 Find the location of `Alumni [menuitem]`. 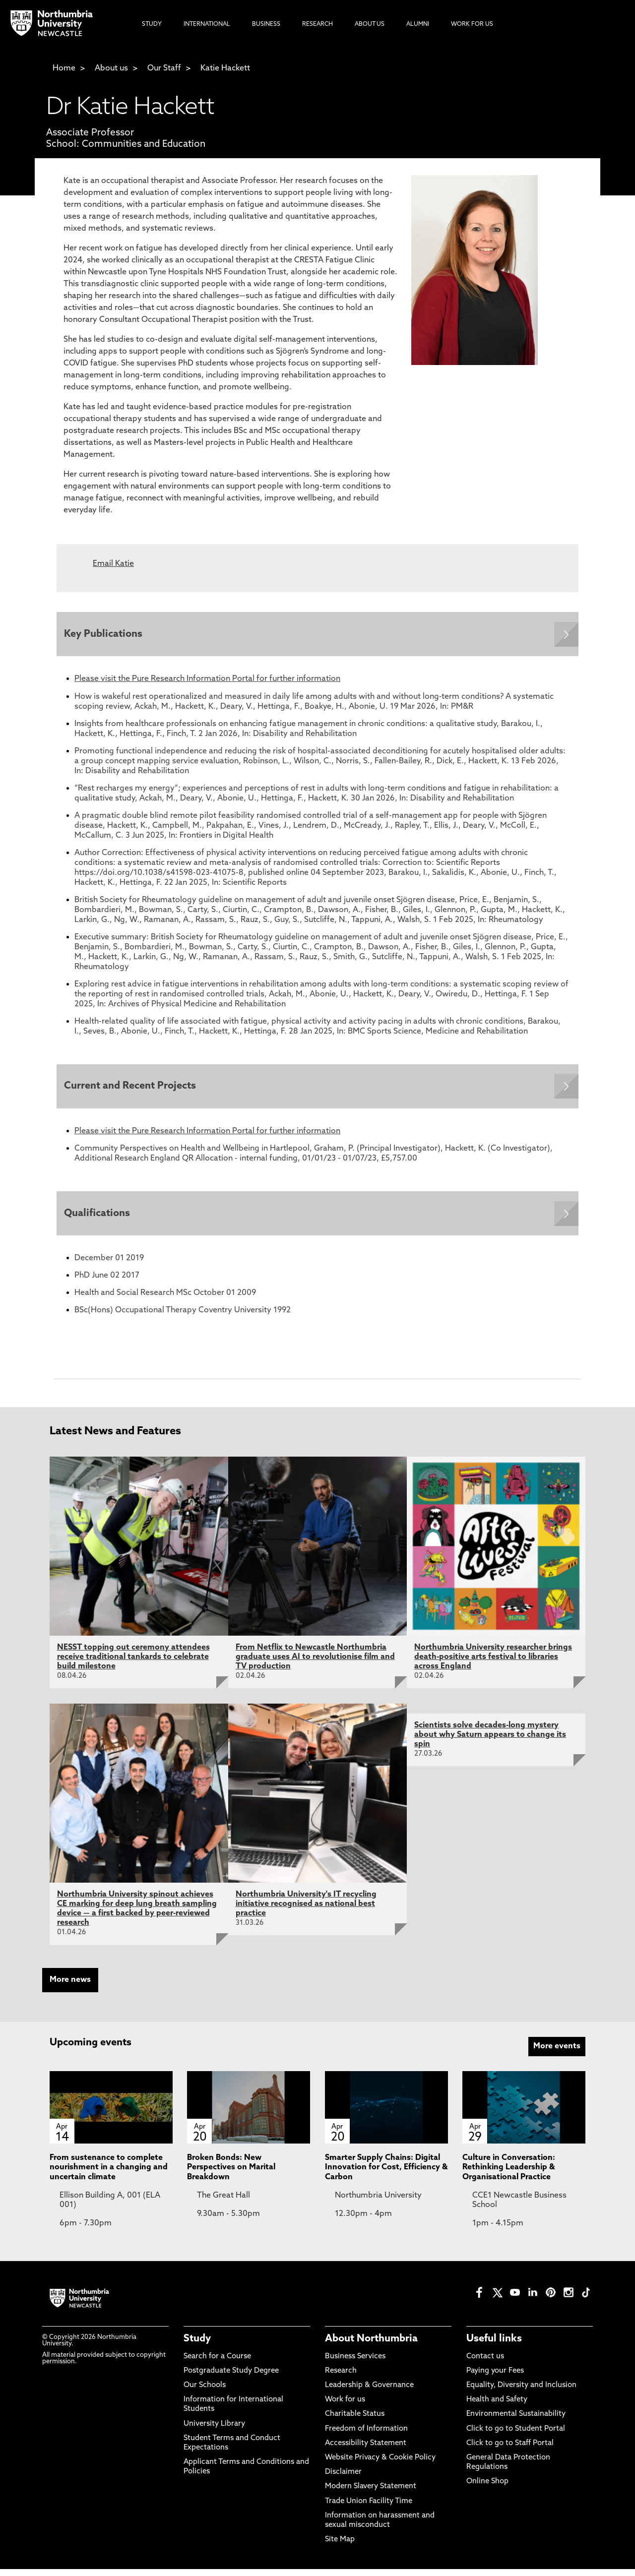

Alumni [menuitem] is located at coordinates (417, 24).